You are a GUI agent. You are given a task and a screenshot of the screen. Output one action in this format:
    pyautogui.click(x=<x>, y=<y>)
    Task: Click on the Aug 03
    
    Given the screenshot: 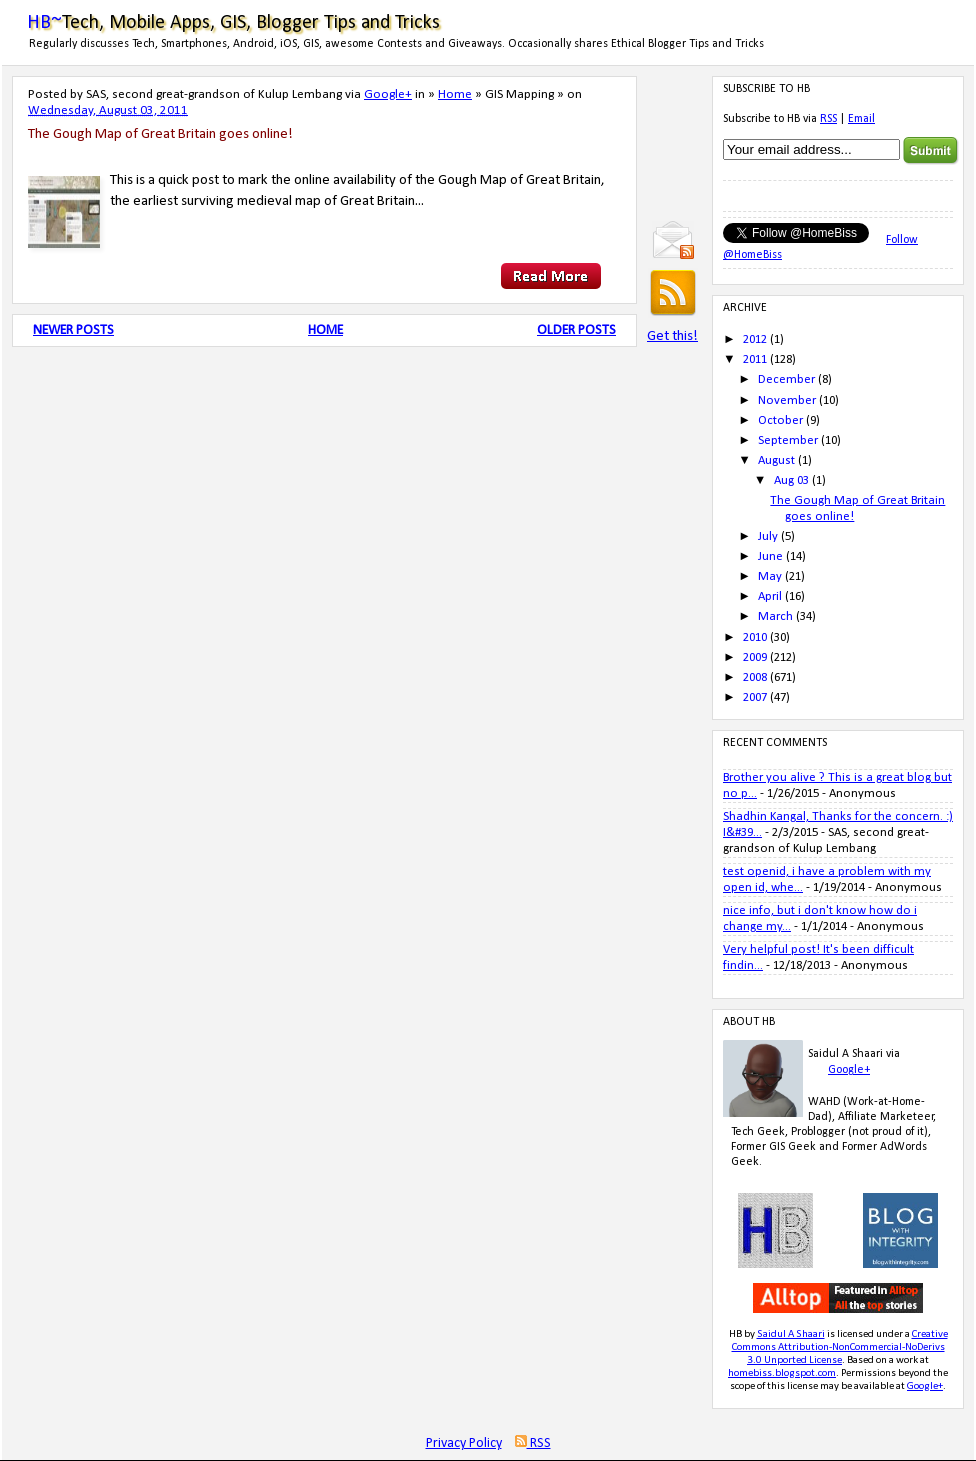 What is the action you would take?
    pyautogui.click(x=791, y=480)
    